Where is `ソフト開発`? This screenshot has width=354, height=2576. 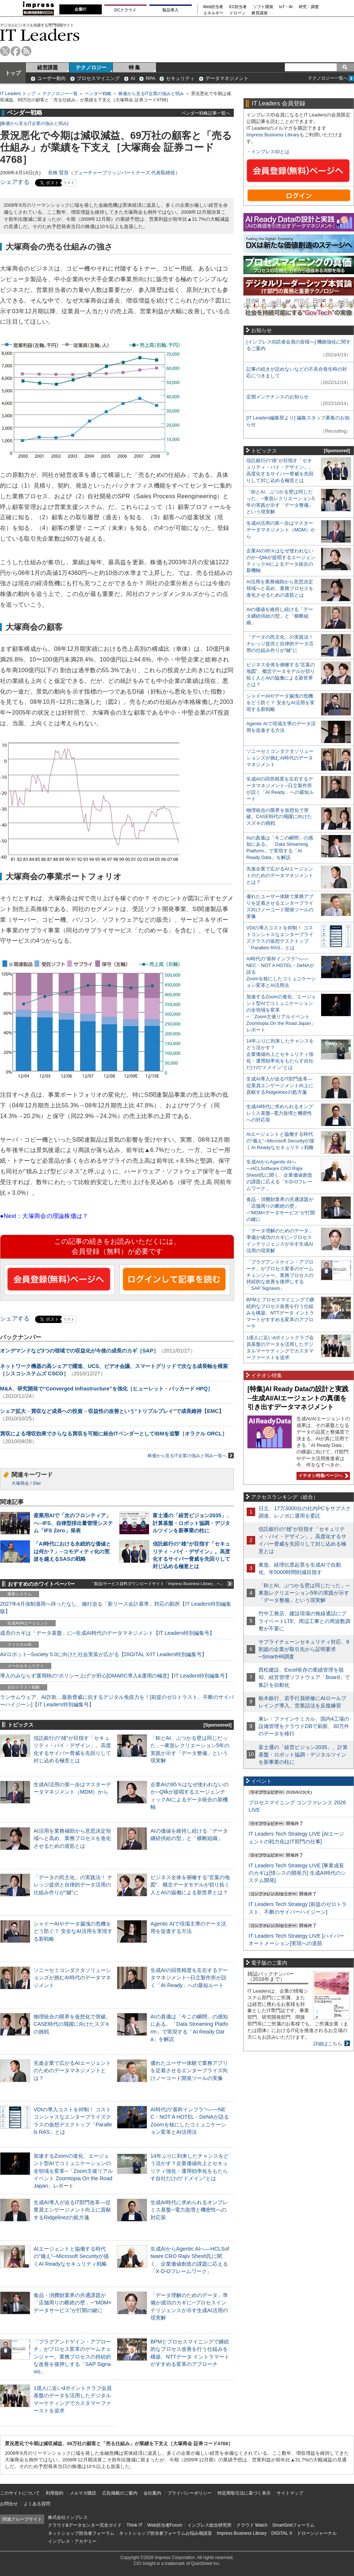
ソフト開発 is located at coordinates (263, 7).